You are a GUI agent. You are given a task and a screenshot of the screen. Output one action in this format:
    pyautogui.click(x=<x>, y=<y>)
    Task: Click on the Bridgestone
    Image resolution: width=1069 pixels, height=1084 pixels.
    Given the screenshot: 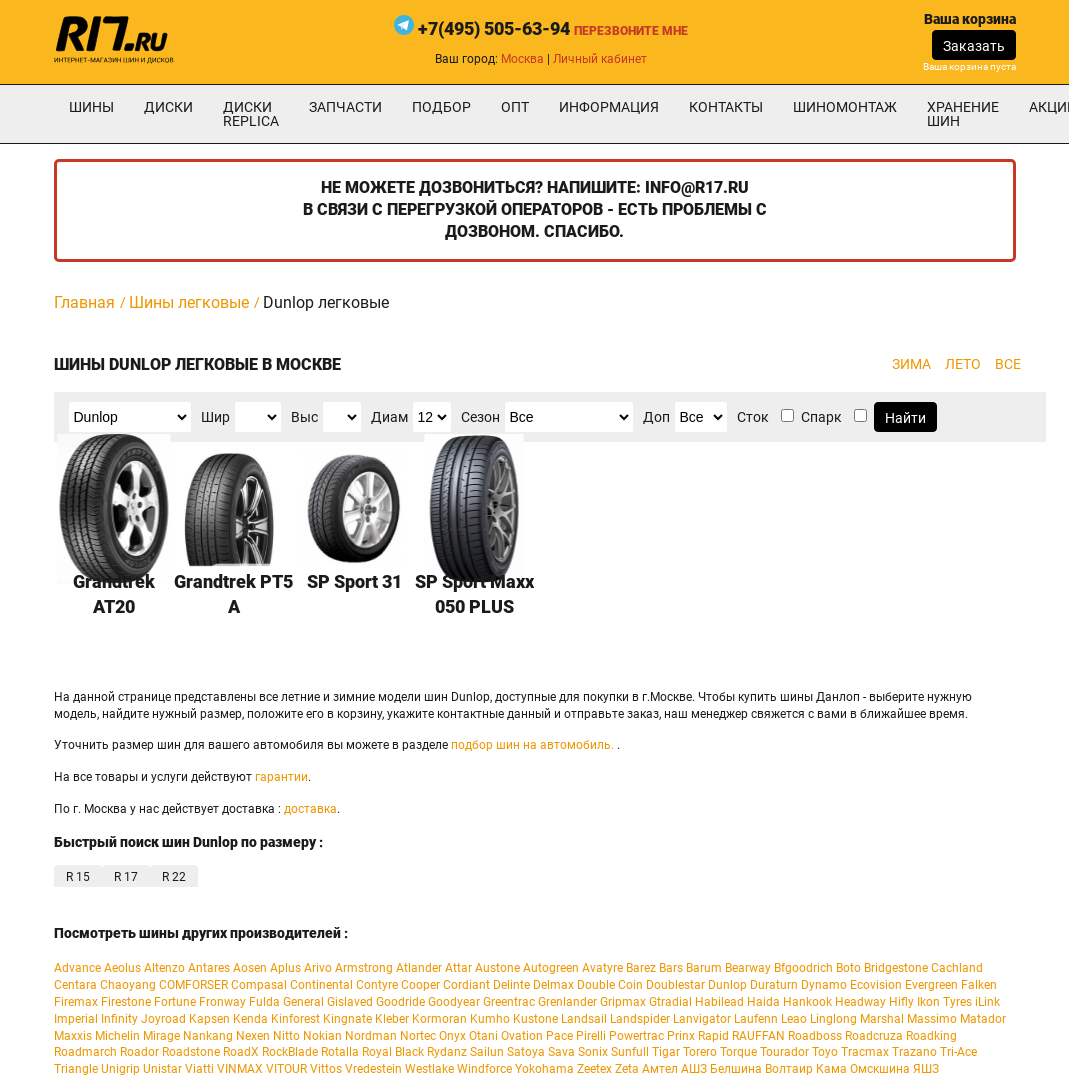 What is the action you would take?
    pyautogui.click(x=896, y=968)
    